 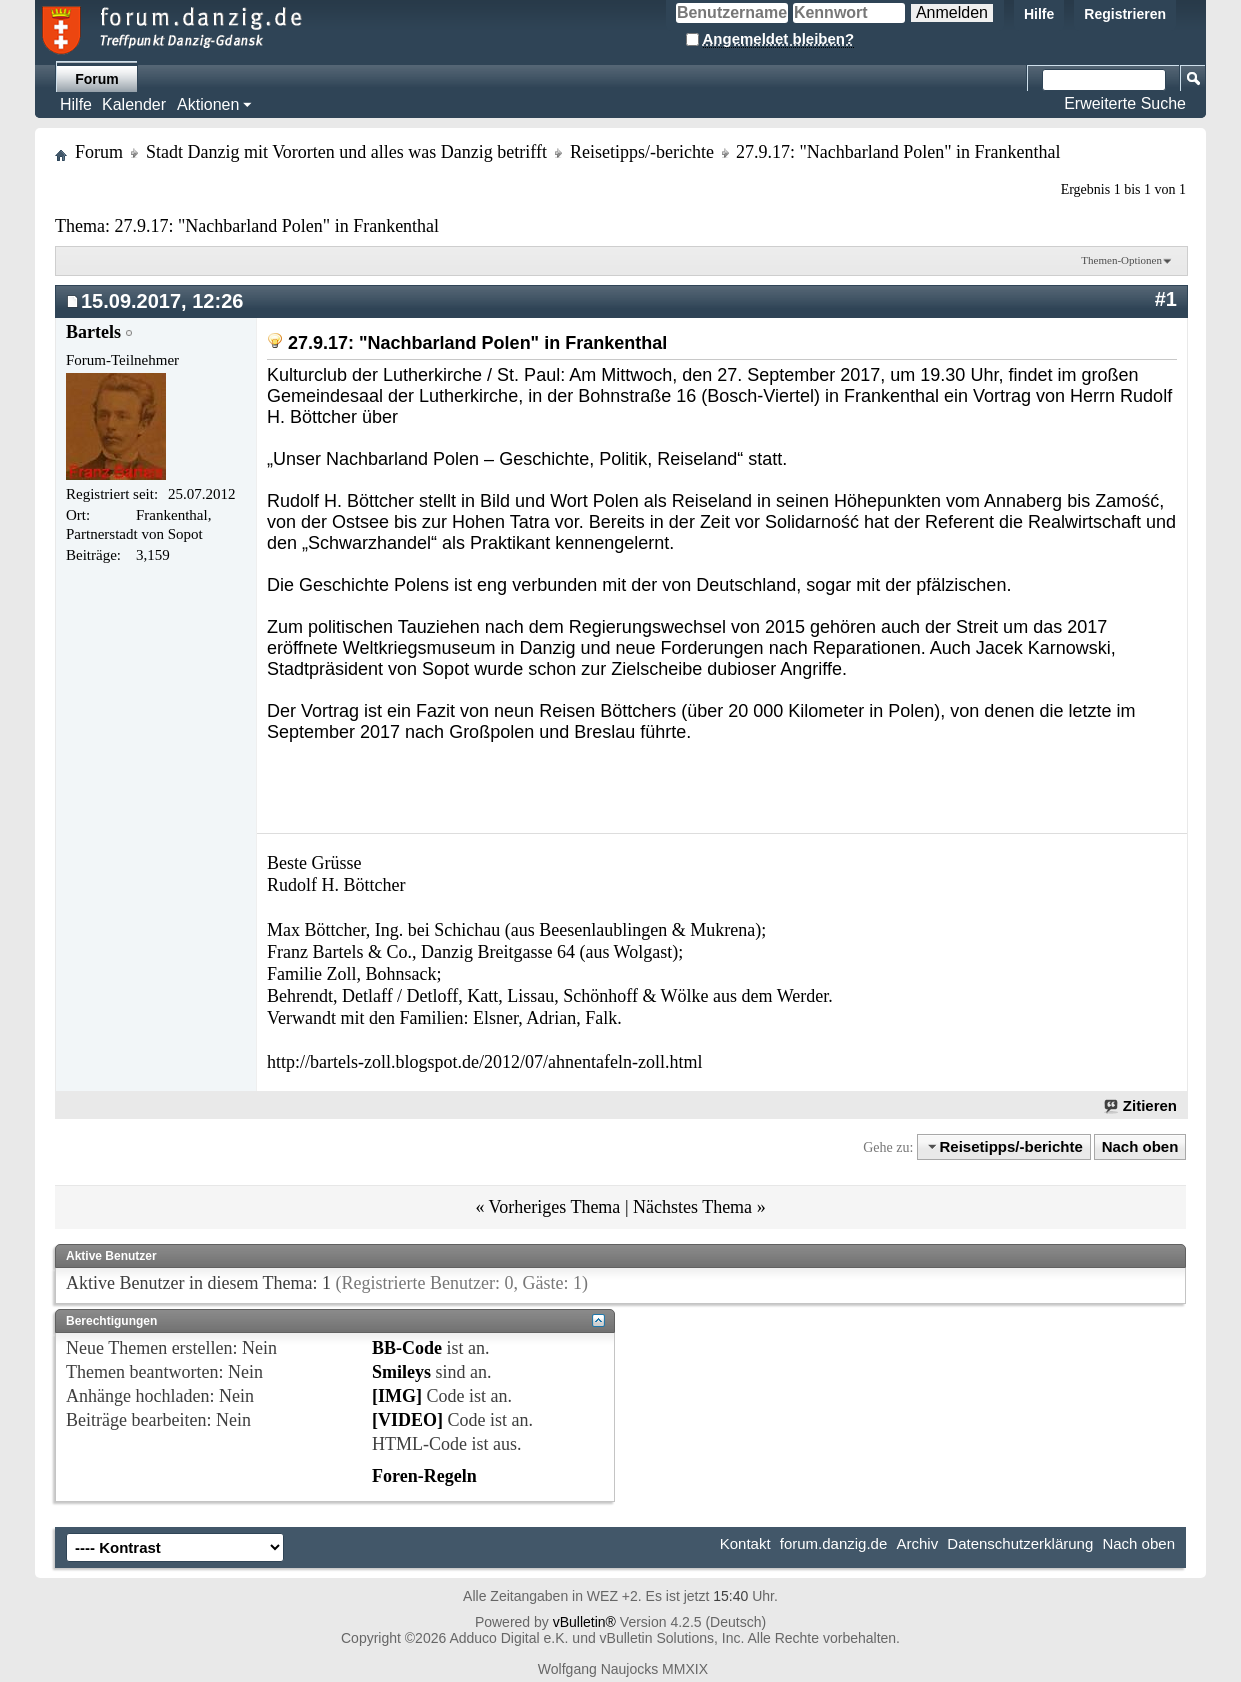 I want to click on Aktionen, so click(x=208, y=104).